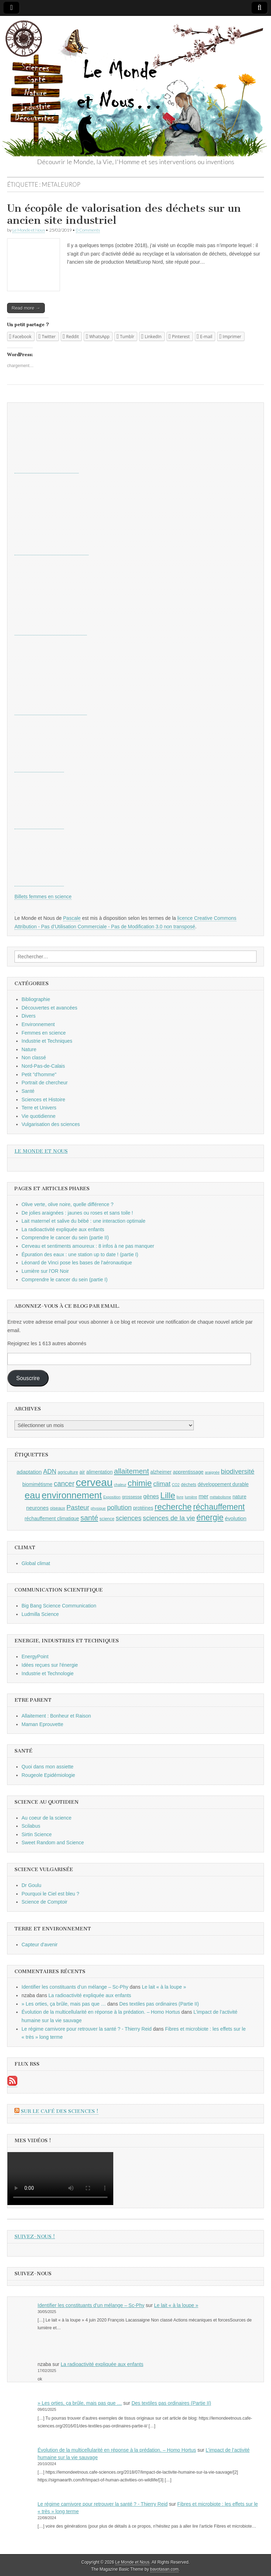 This screenshot has height=2576, width=271. I want to click on Industrie et Techniques, so click(47, 1041).